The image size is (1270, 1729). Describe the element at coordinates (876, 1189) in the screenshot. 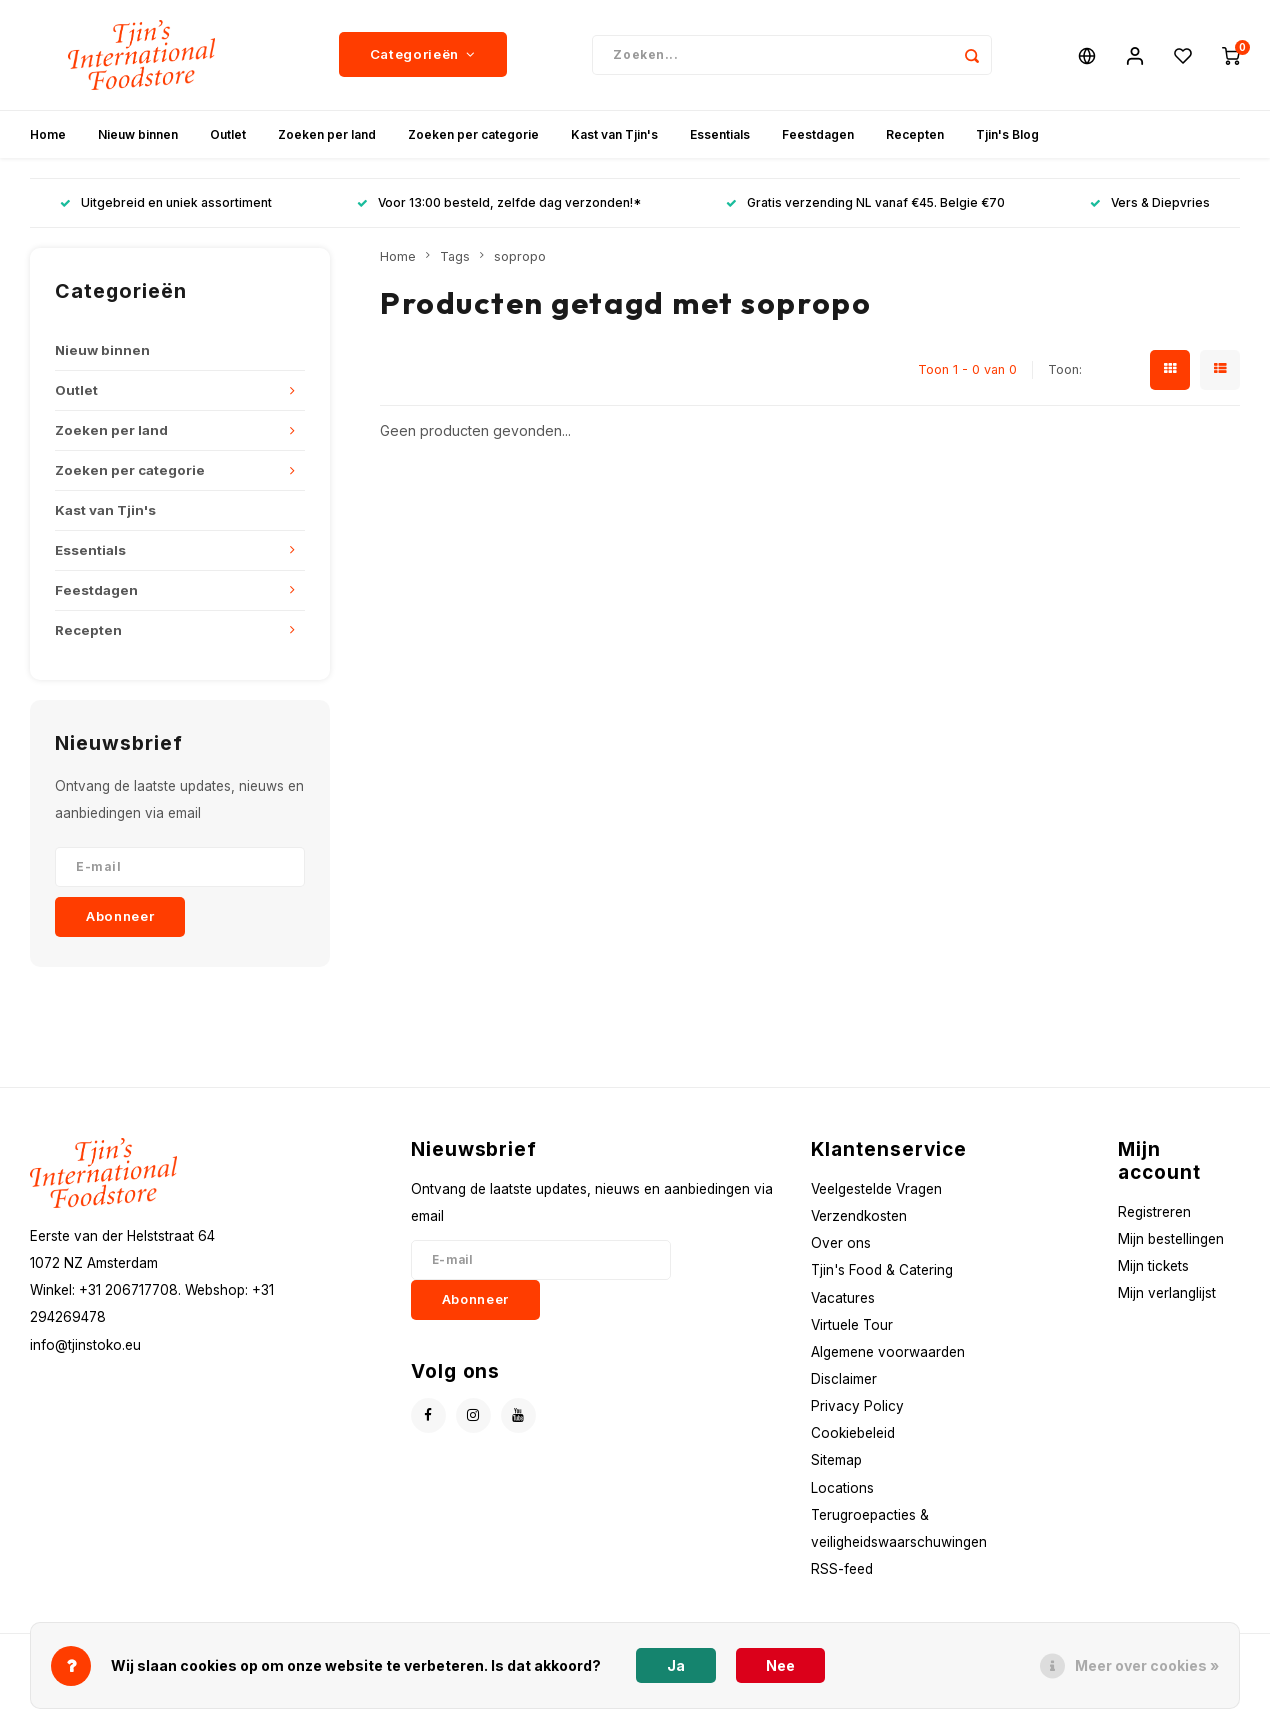

I see `Veelgestelde Vragen` at that location.